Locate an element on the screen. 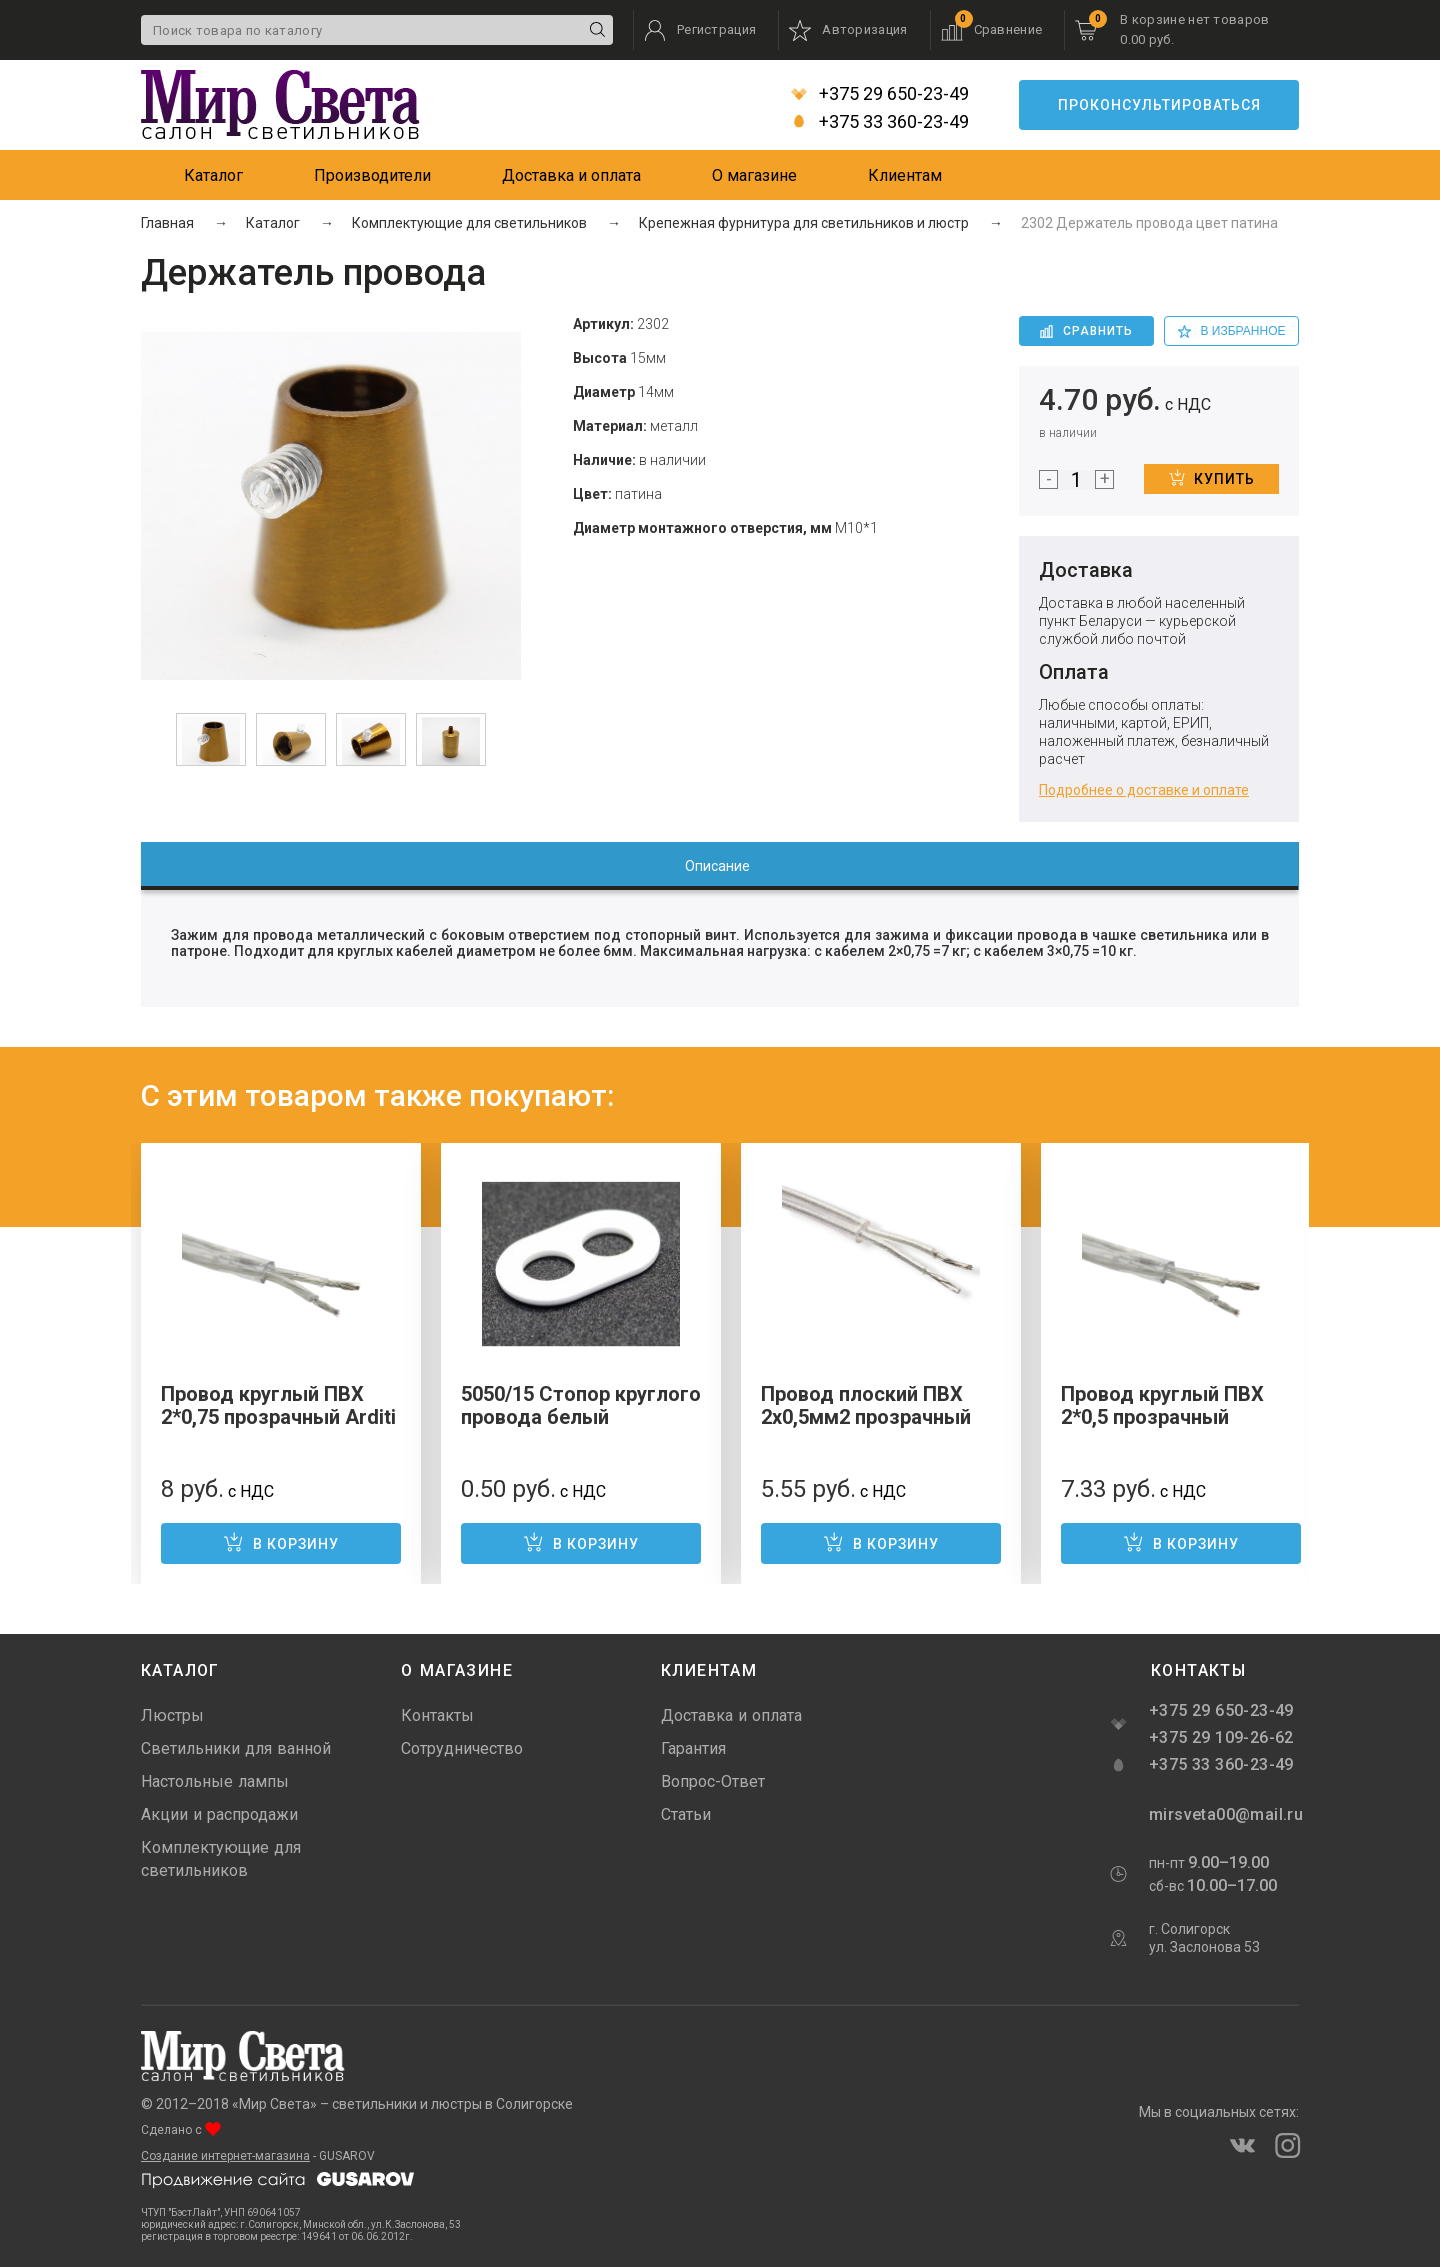 Image resolution: width=1440 pixels, height=2267 pixels. Контакты is located at coordinates (437, 1715).